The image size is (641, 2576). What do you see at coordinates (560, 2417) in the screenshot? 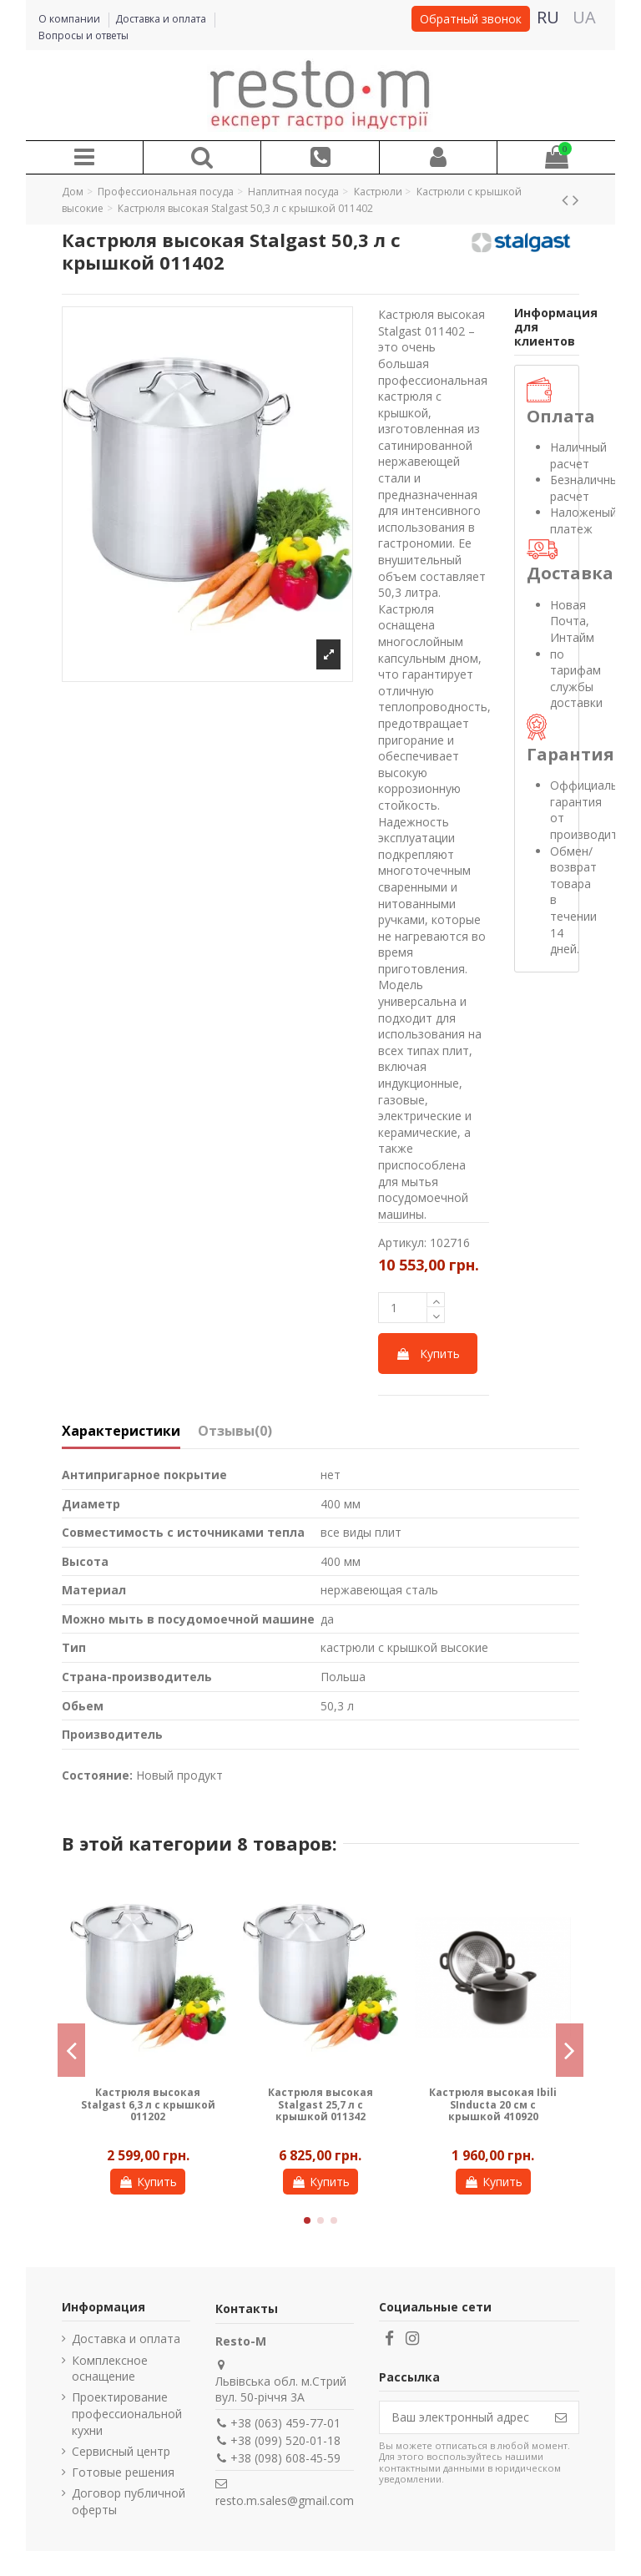
I see `[Подписаться]` at bounding box center [560, 2417].